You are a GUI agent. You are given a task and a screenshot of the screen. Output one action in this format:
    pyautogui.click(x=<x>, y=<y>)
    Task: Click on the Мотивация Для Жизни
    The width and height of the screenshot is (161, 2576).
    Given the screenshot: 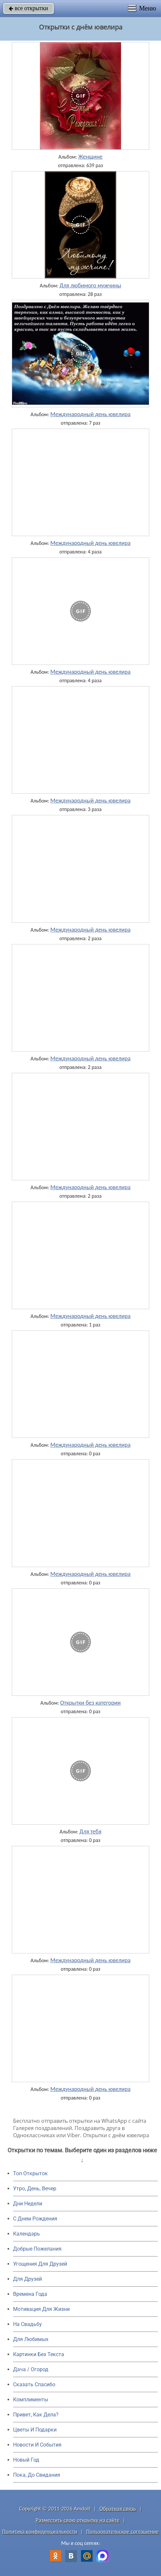 What is the action you would take?
    pyautogui.click(x=41, y=2309)
    